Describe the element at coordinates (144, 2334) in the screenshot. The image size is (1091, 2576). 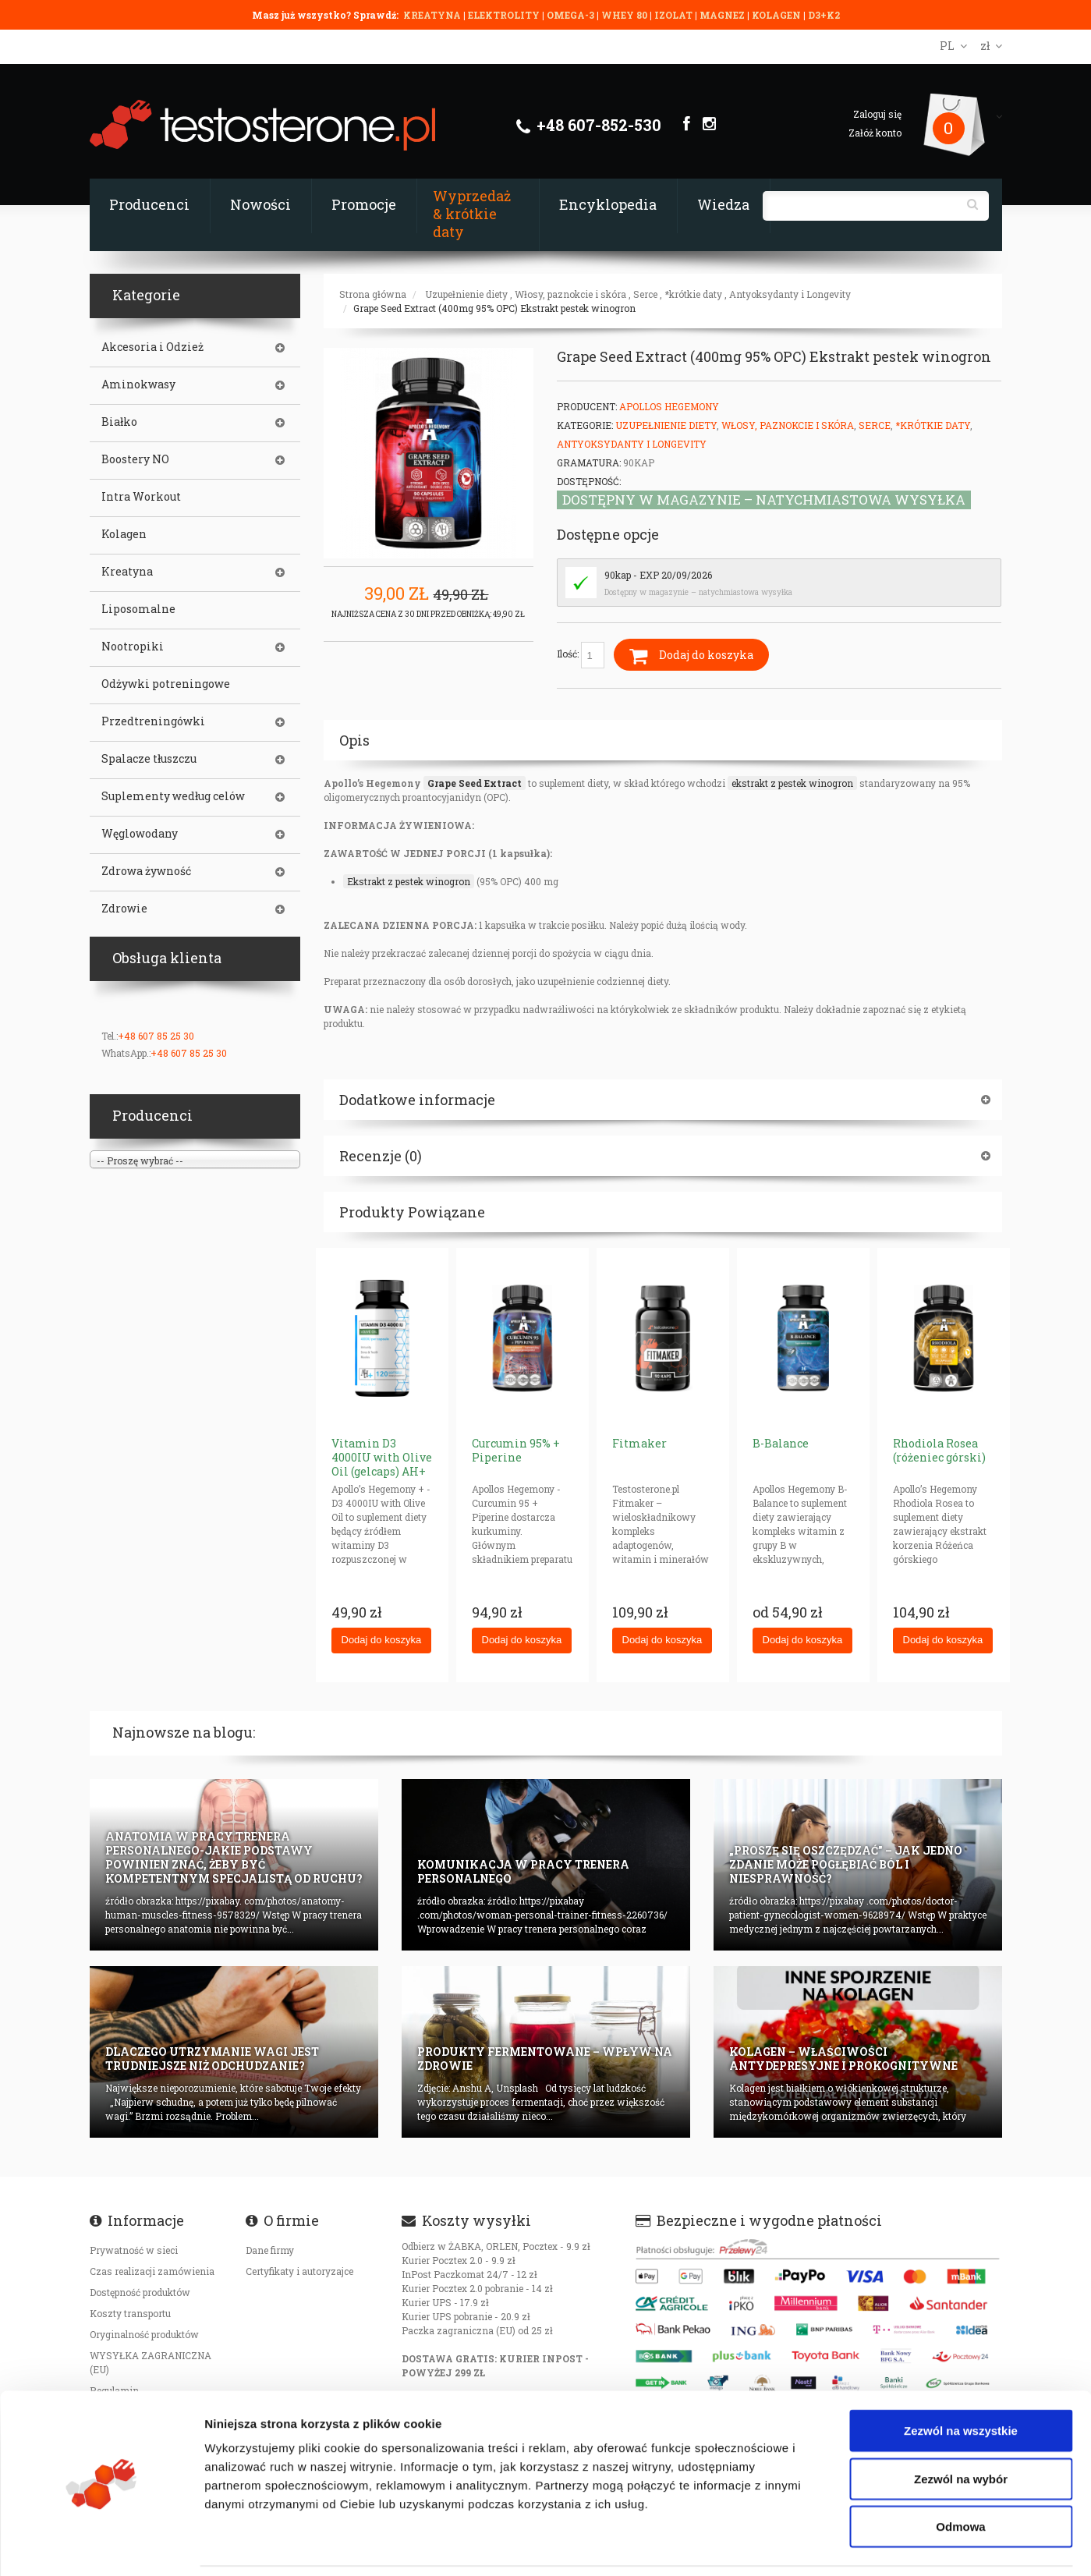
I see `Oryginalność produktów` at that location.